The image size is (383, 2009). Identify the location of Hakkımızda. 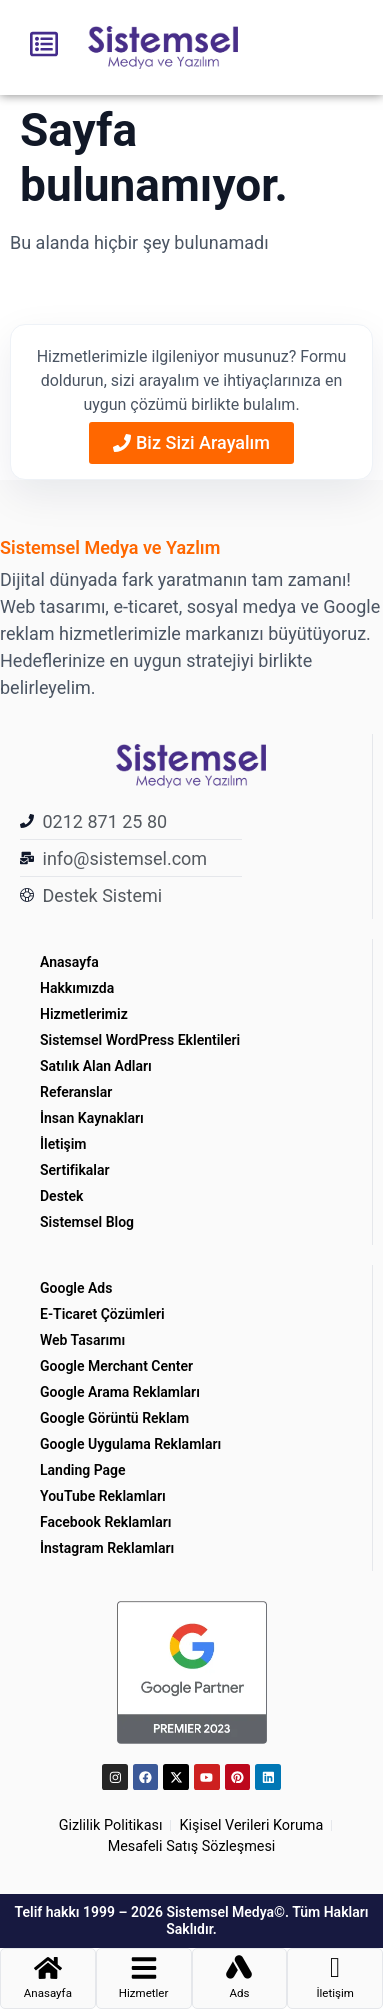
(77, 988).